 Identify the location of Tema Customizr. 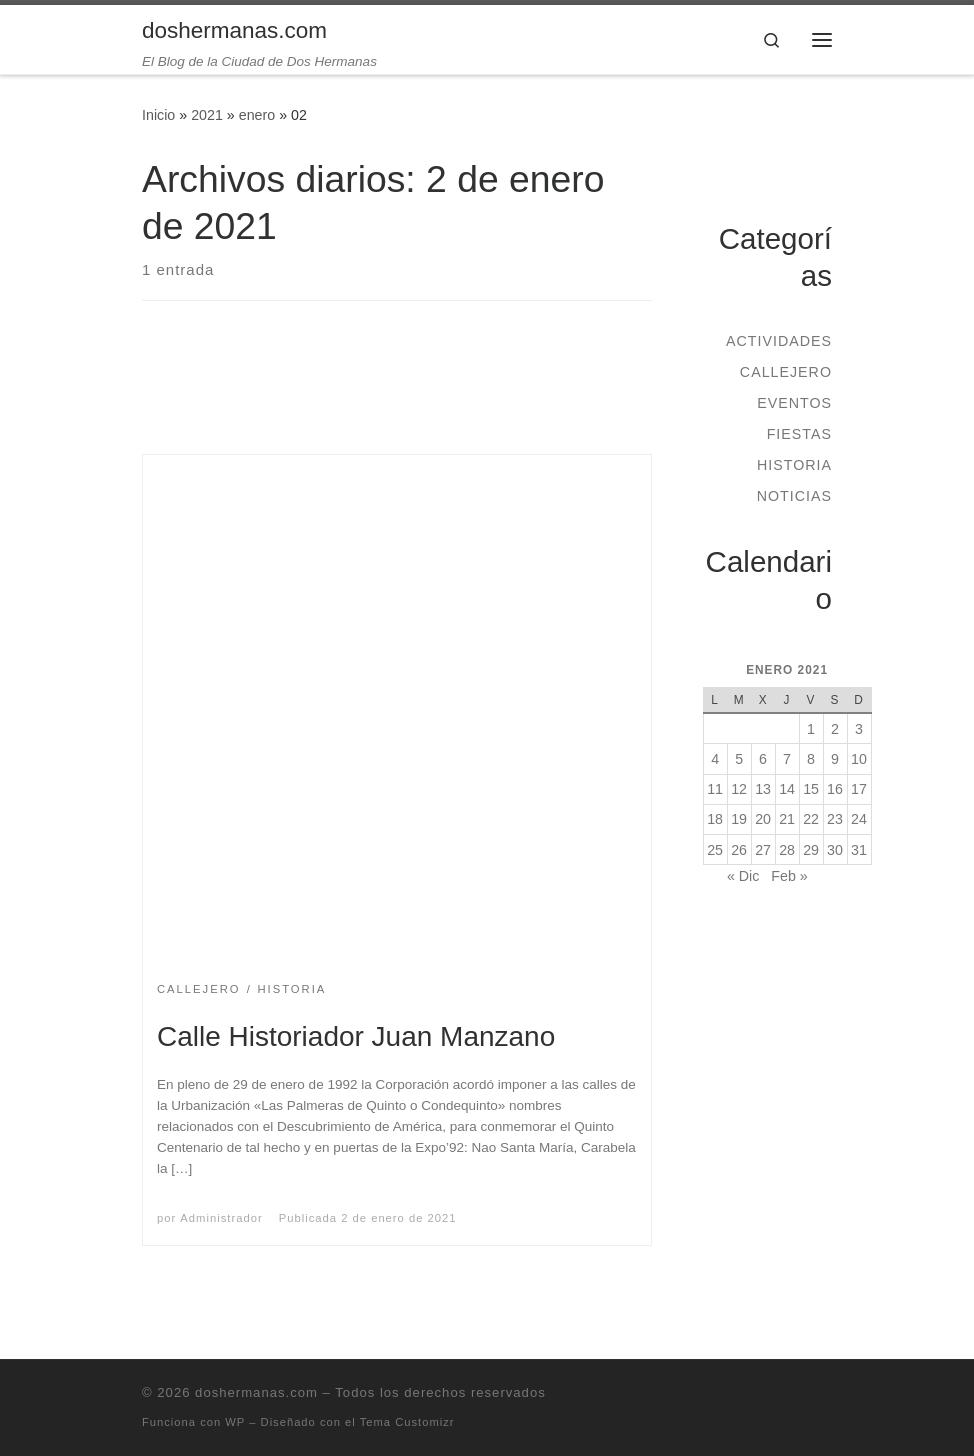
(407, 1422).